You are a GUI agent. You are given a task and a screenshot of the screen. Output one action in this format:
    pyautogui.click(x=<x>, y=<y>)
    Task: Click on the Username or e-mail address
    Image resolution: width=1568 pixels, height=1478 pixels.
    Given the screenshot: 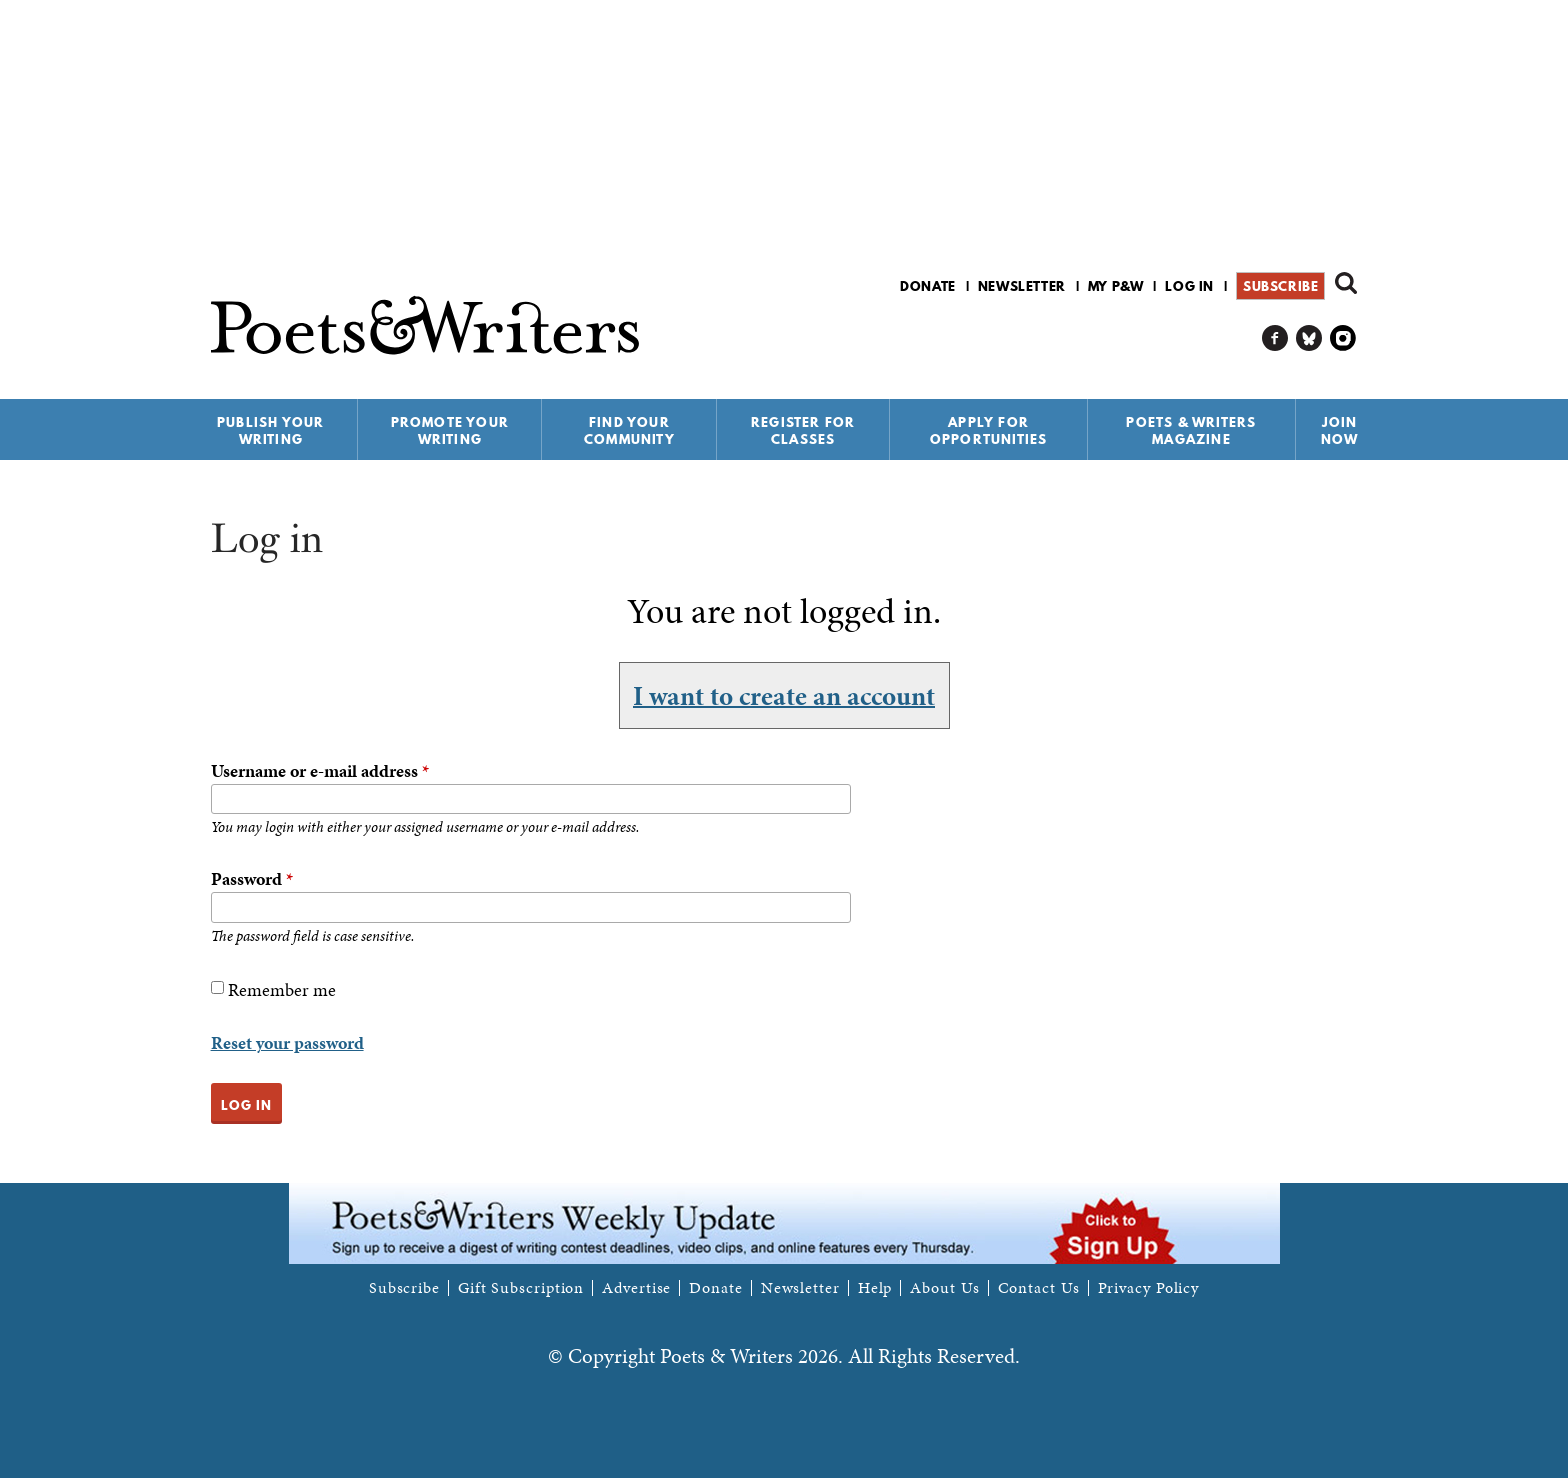 What is the action you would take?
    pyautogui.click(x=320, y=770)
    